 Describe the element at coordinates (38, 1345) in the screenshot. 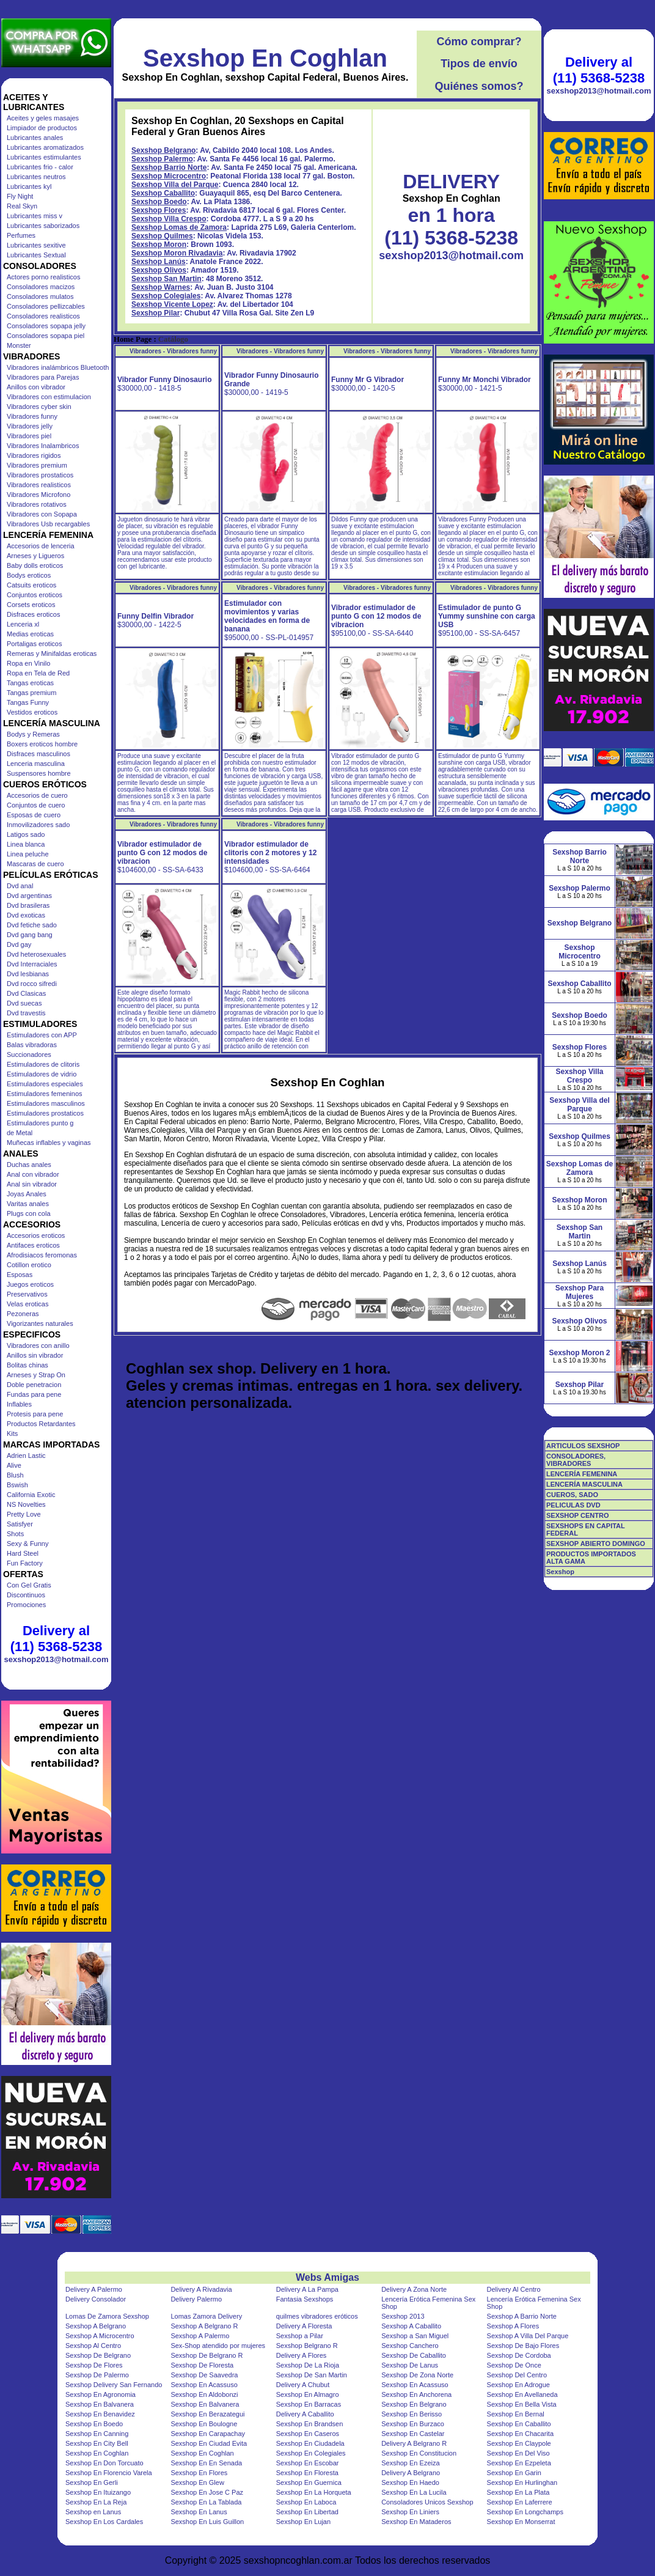

I see `Vibradores con anillo` at that location.